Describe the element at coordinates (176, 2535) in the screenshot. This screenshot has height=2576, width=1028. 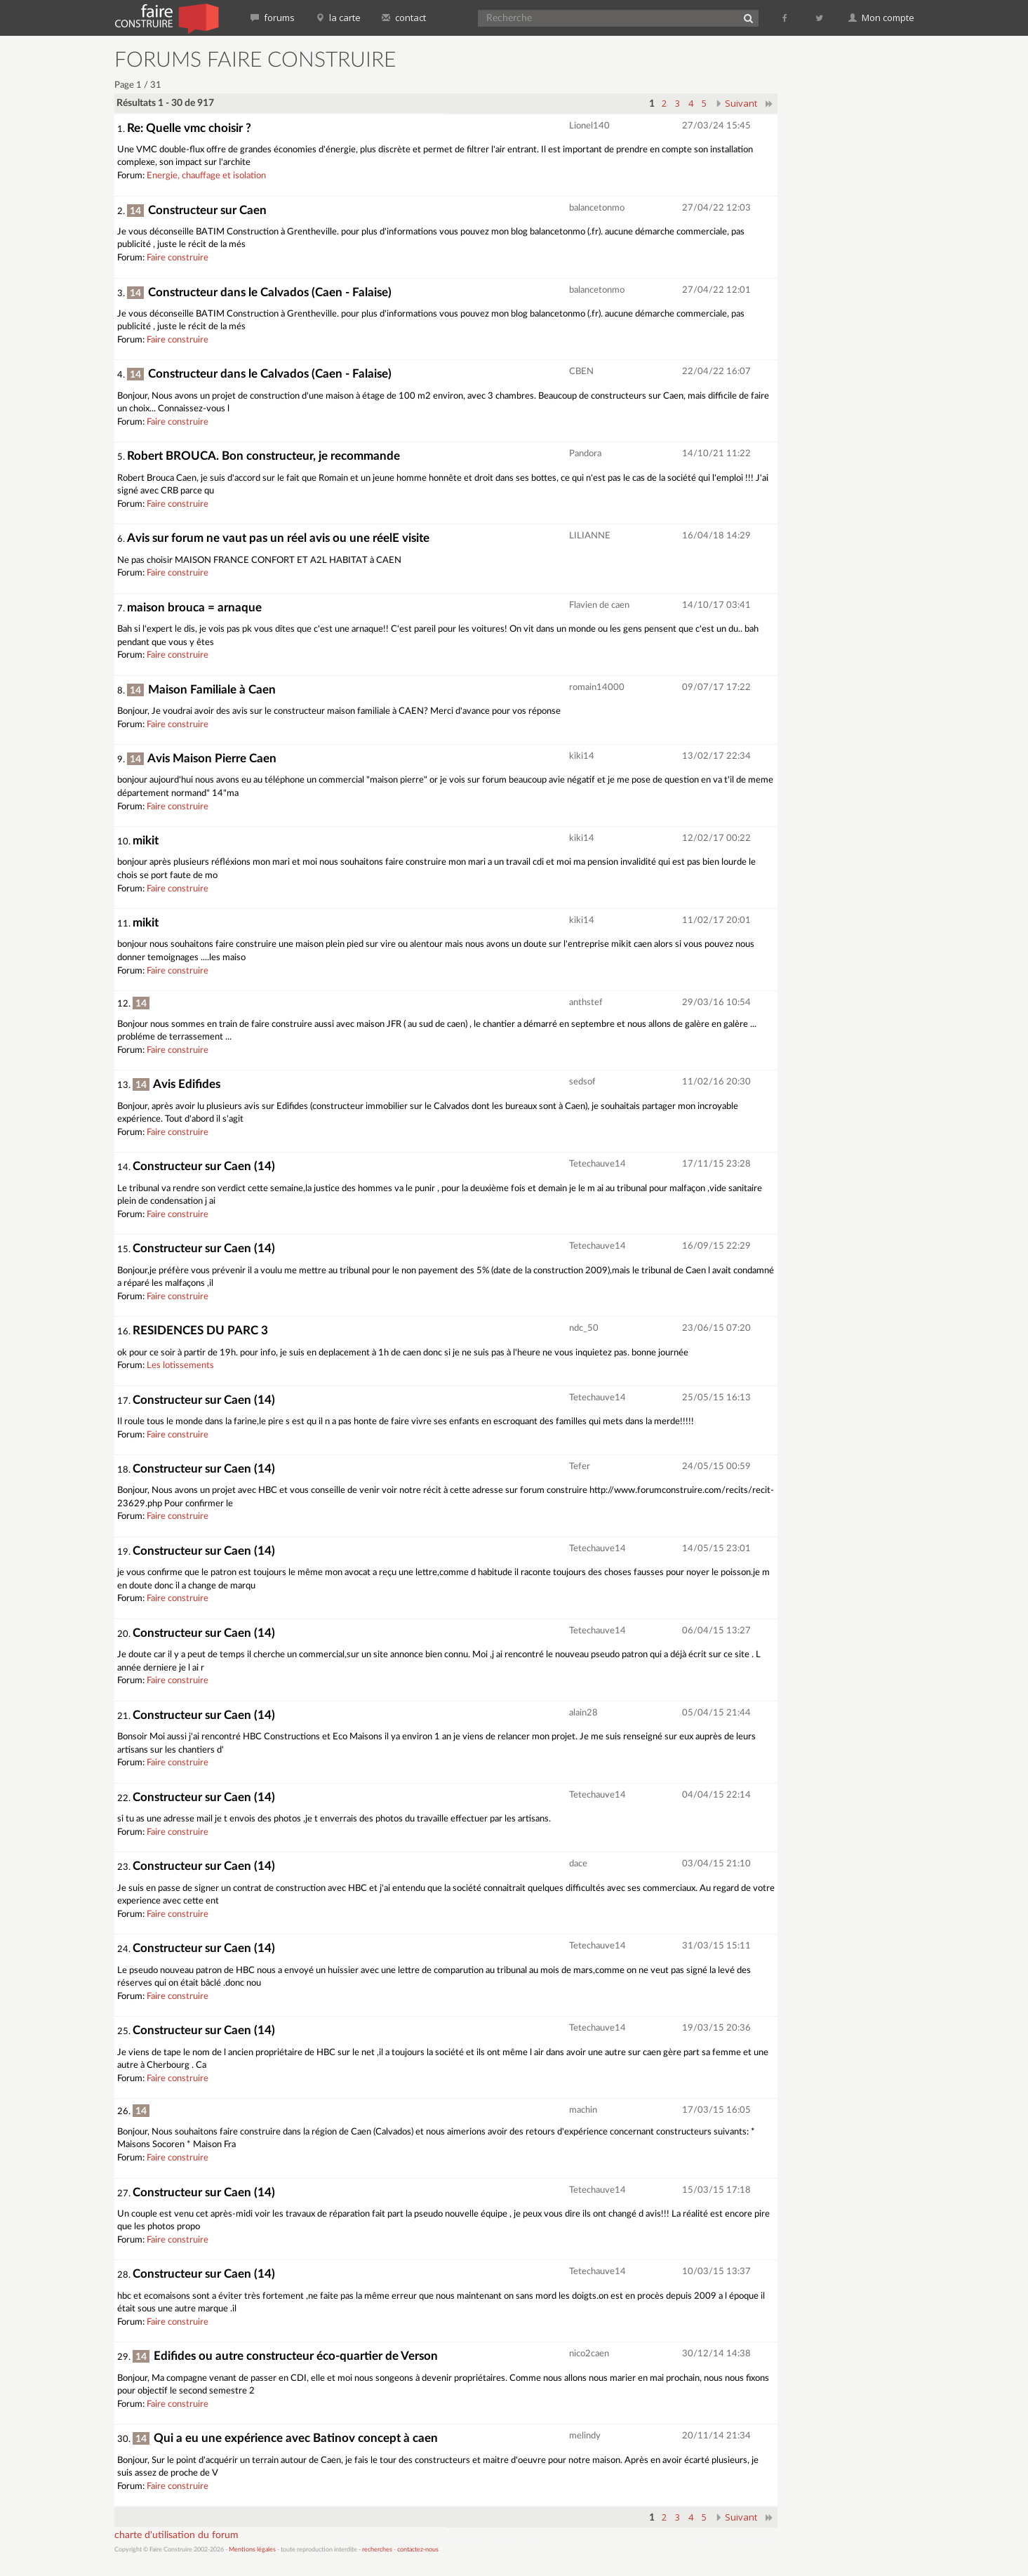
I see `charte d'utilisation du forum` at that location.